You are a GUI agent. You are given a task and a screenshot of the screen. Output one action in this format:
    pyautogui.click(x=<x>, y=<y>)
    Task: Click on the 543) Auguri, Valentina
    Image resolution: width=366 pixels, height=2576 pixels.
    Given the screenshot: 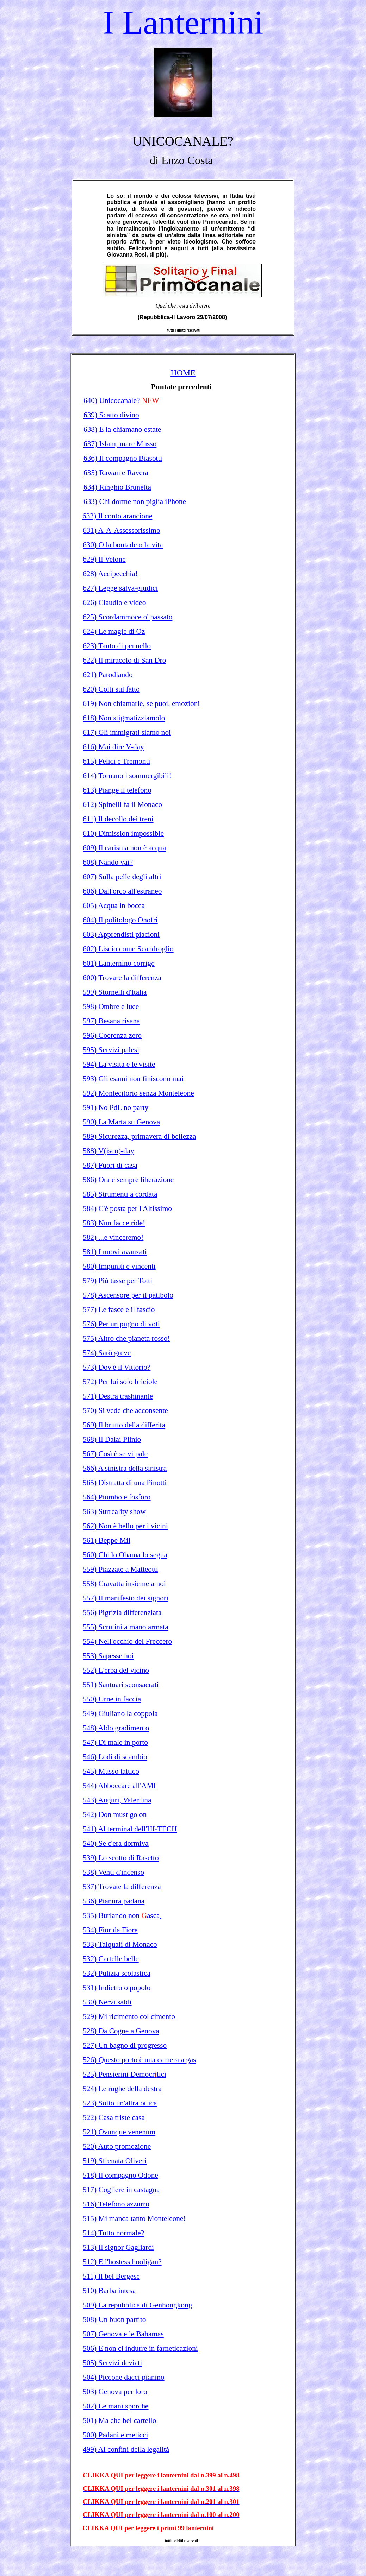 What is the action you would take?
    pyautogui.click(x=117, y=1800)
    